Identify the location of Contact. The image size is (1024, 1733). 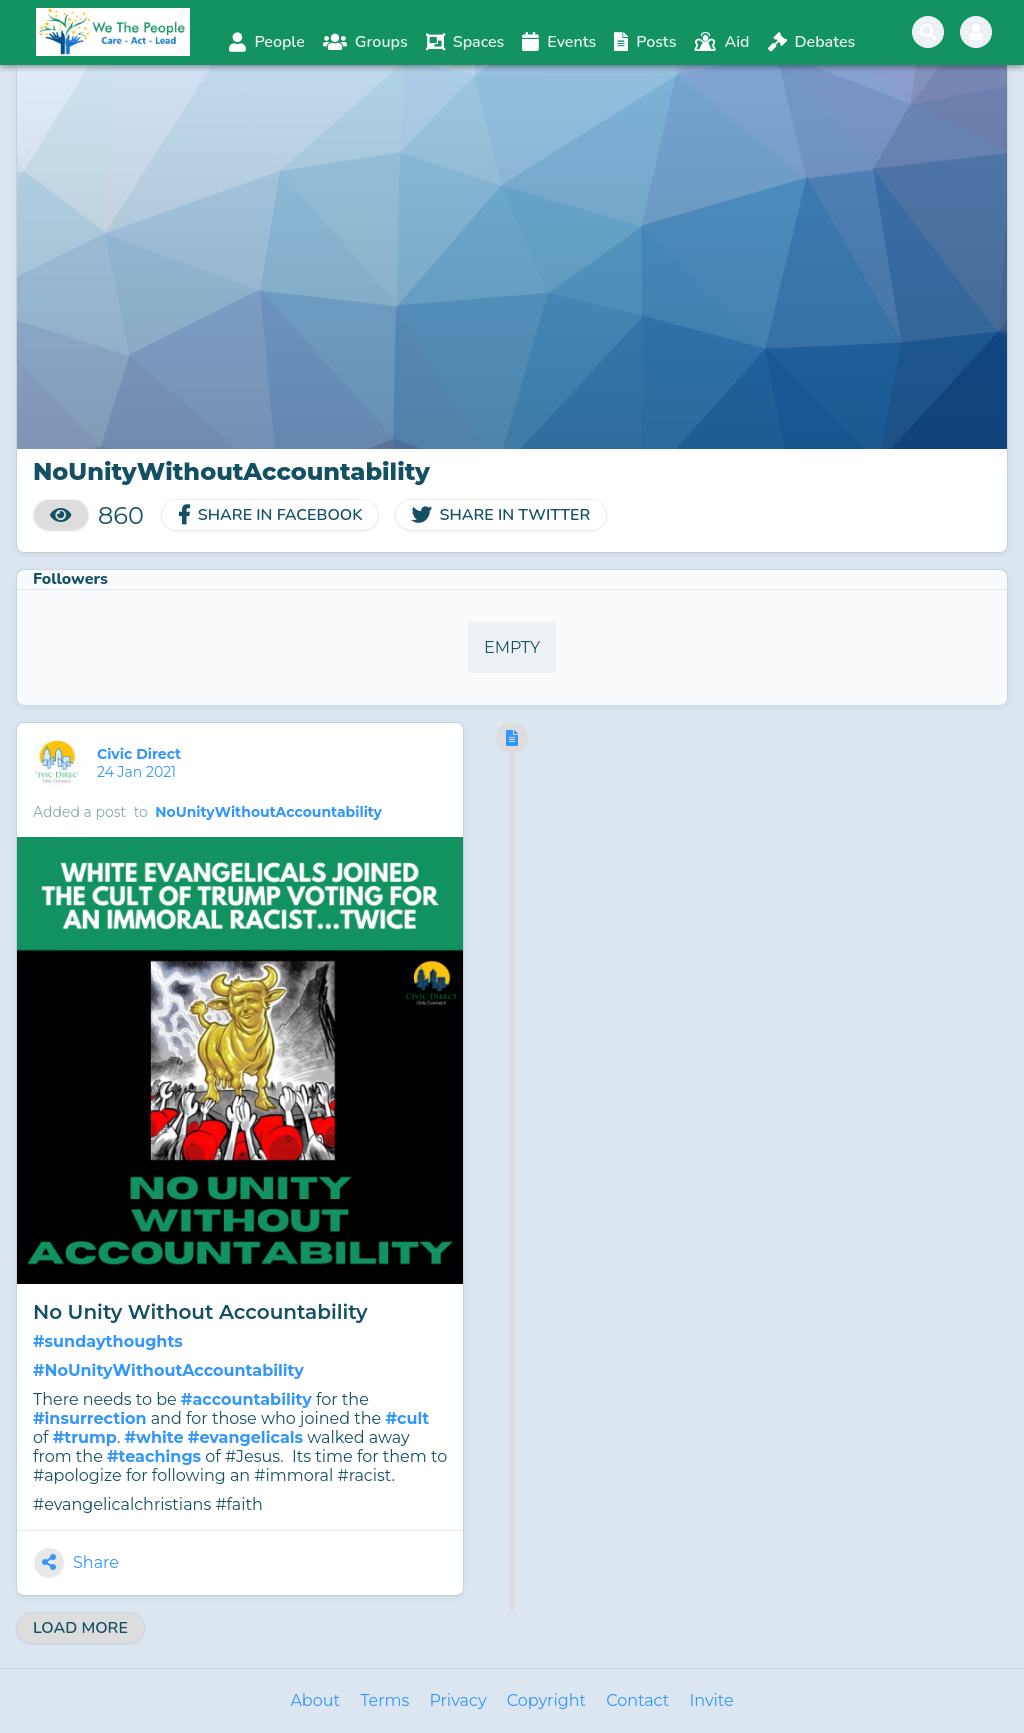
(637, 1700).